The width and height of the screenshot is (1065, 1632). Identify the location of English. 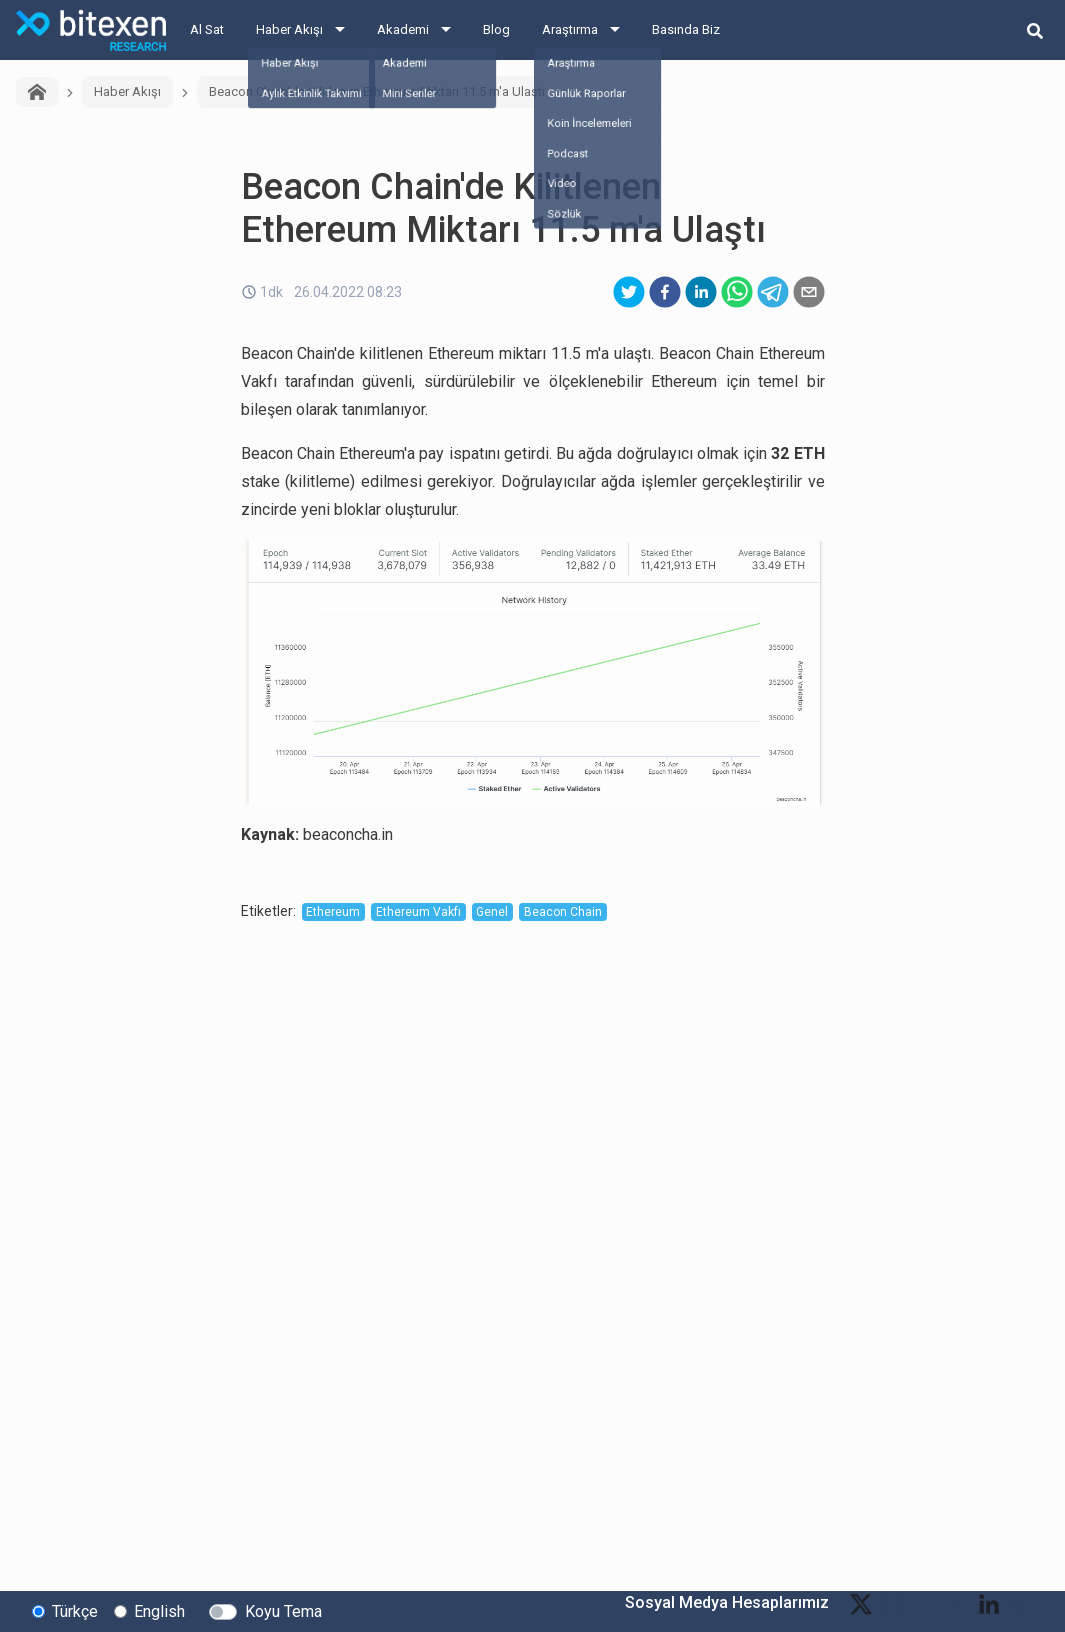
(159, 1610).